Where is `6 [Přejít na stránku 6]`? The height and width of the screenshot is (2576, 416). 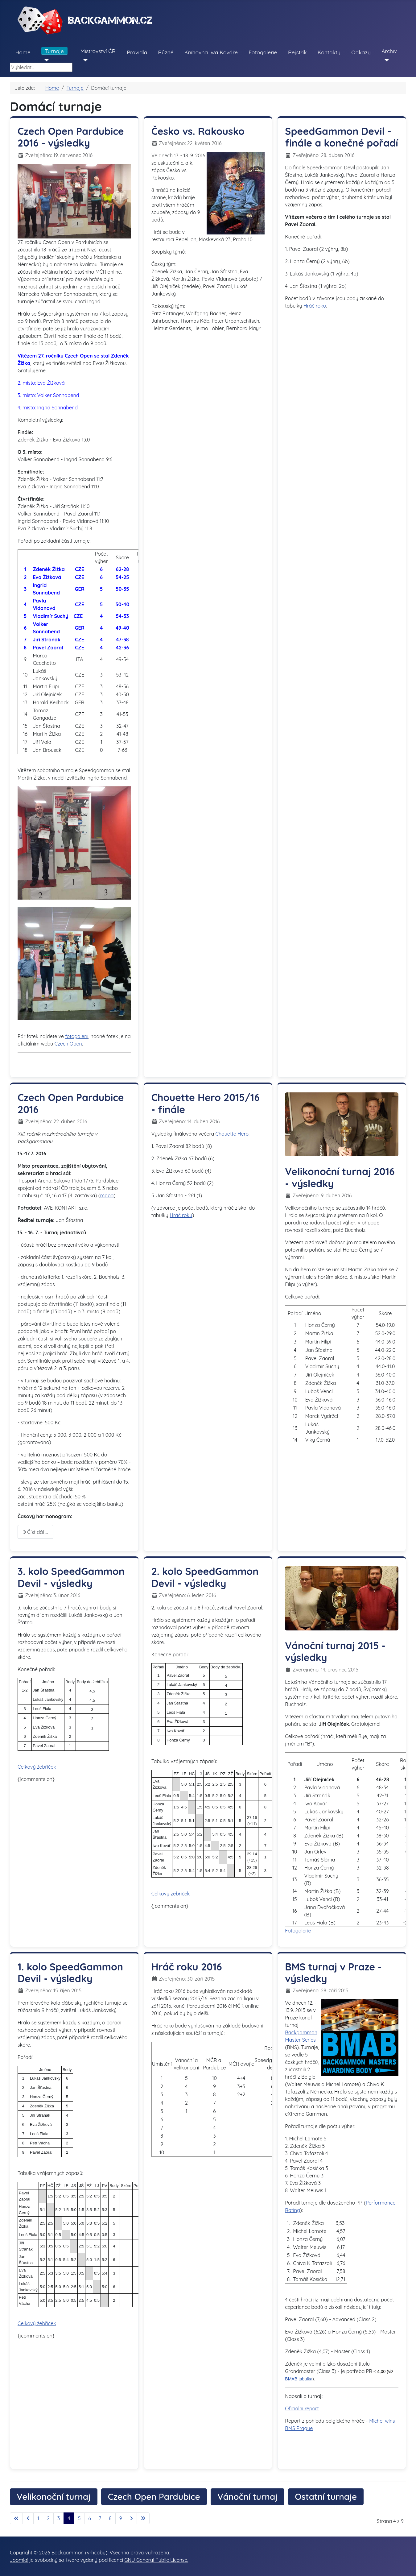 6 [Přejít na stránku 6] is located at coordinates (89, 2518).